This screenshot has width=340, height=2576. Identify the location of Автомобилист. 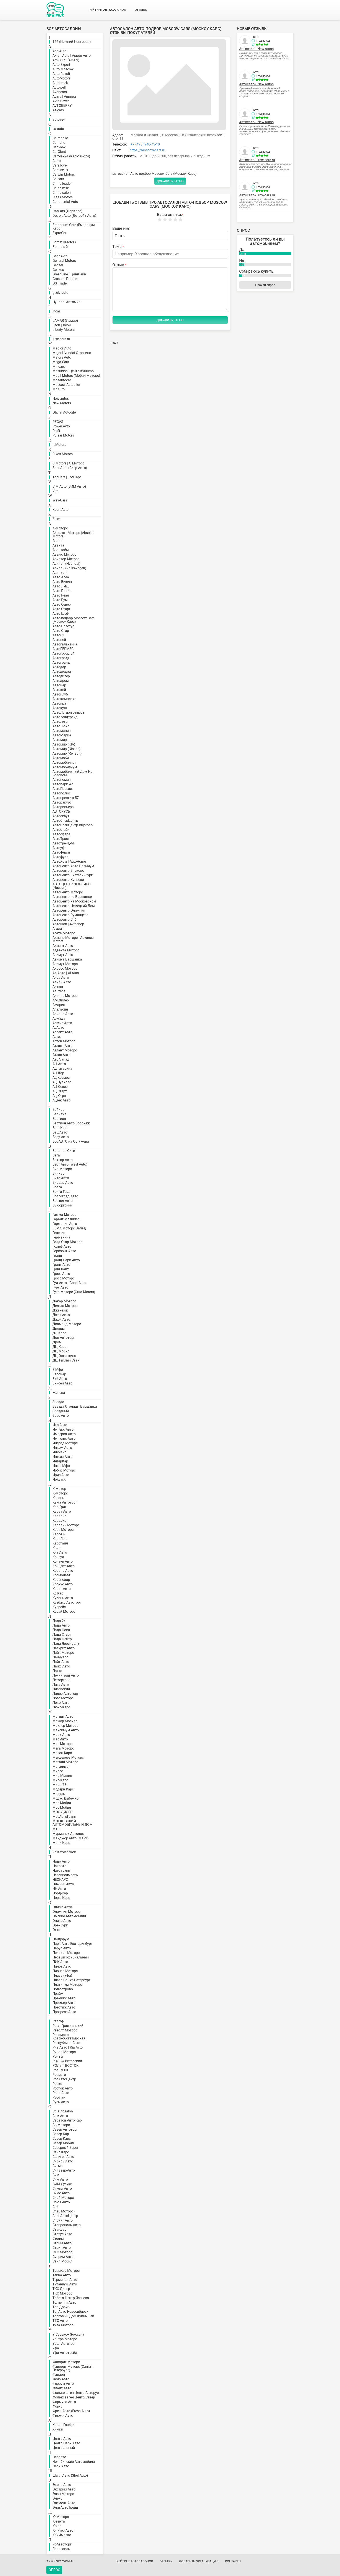
(64, 762).